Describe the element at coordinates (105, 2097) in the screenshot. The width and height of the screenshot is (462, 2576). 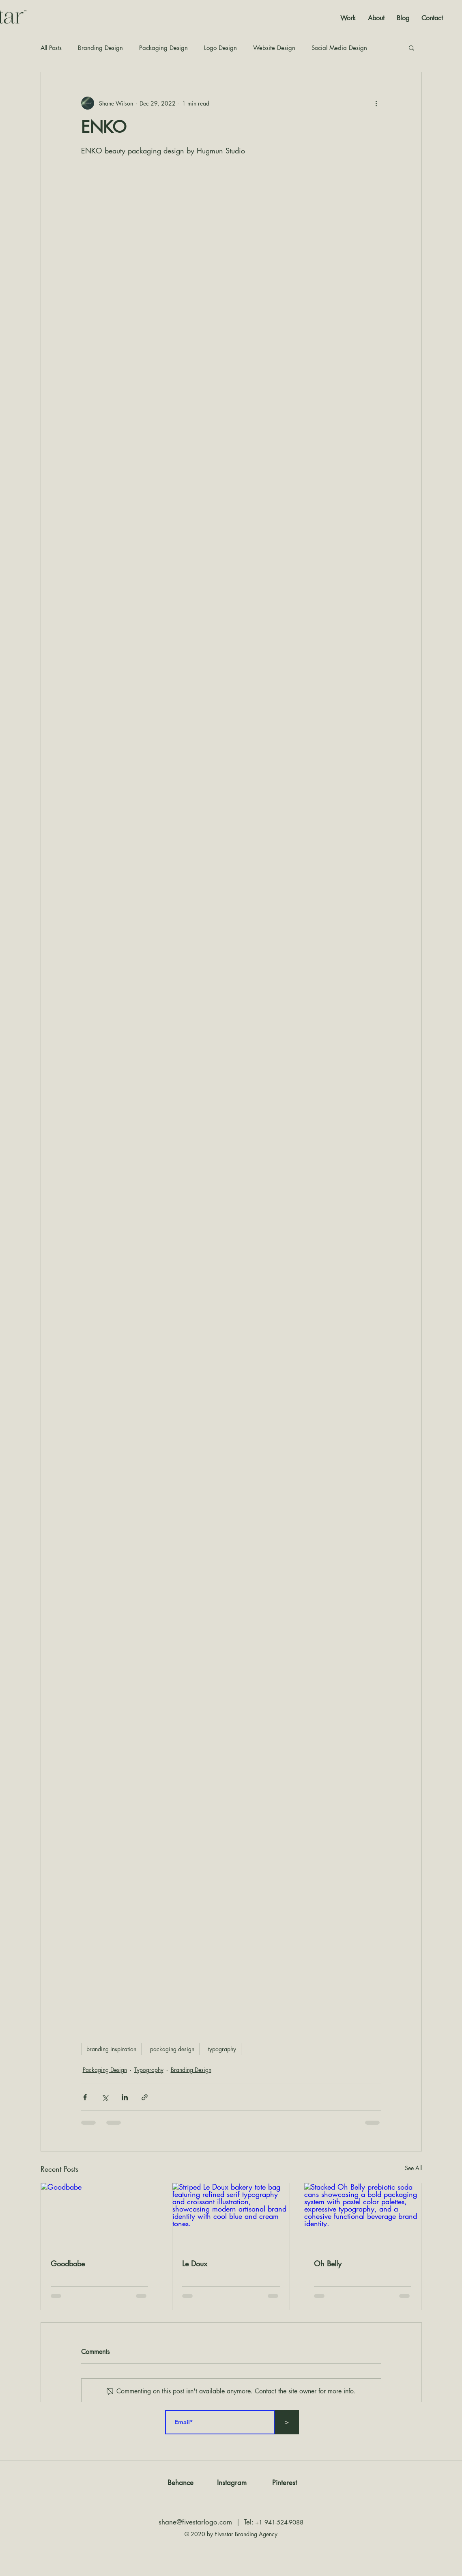
I see `[Share via X (Twitter)]` at that location.